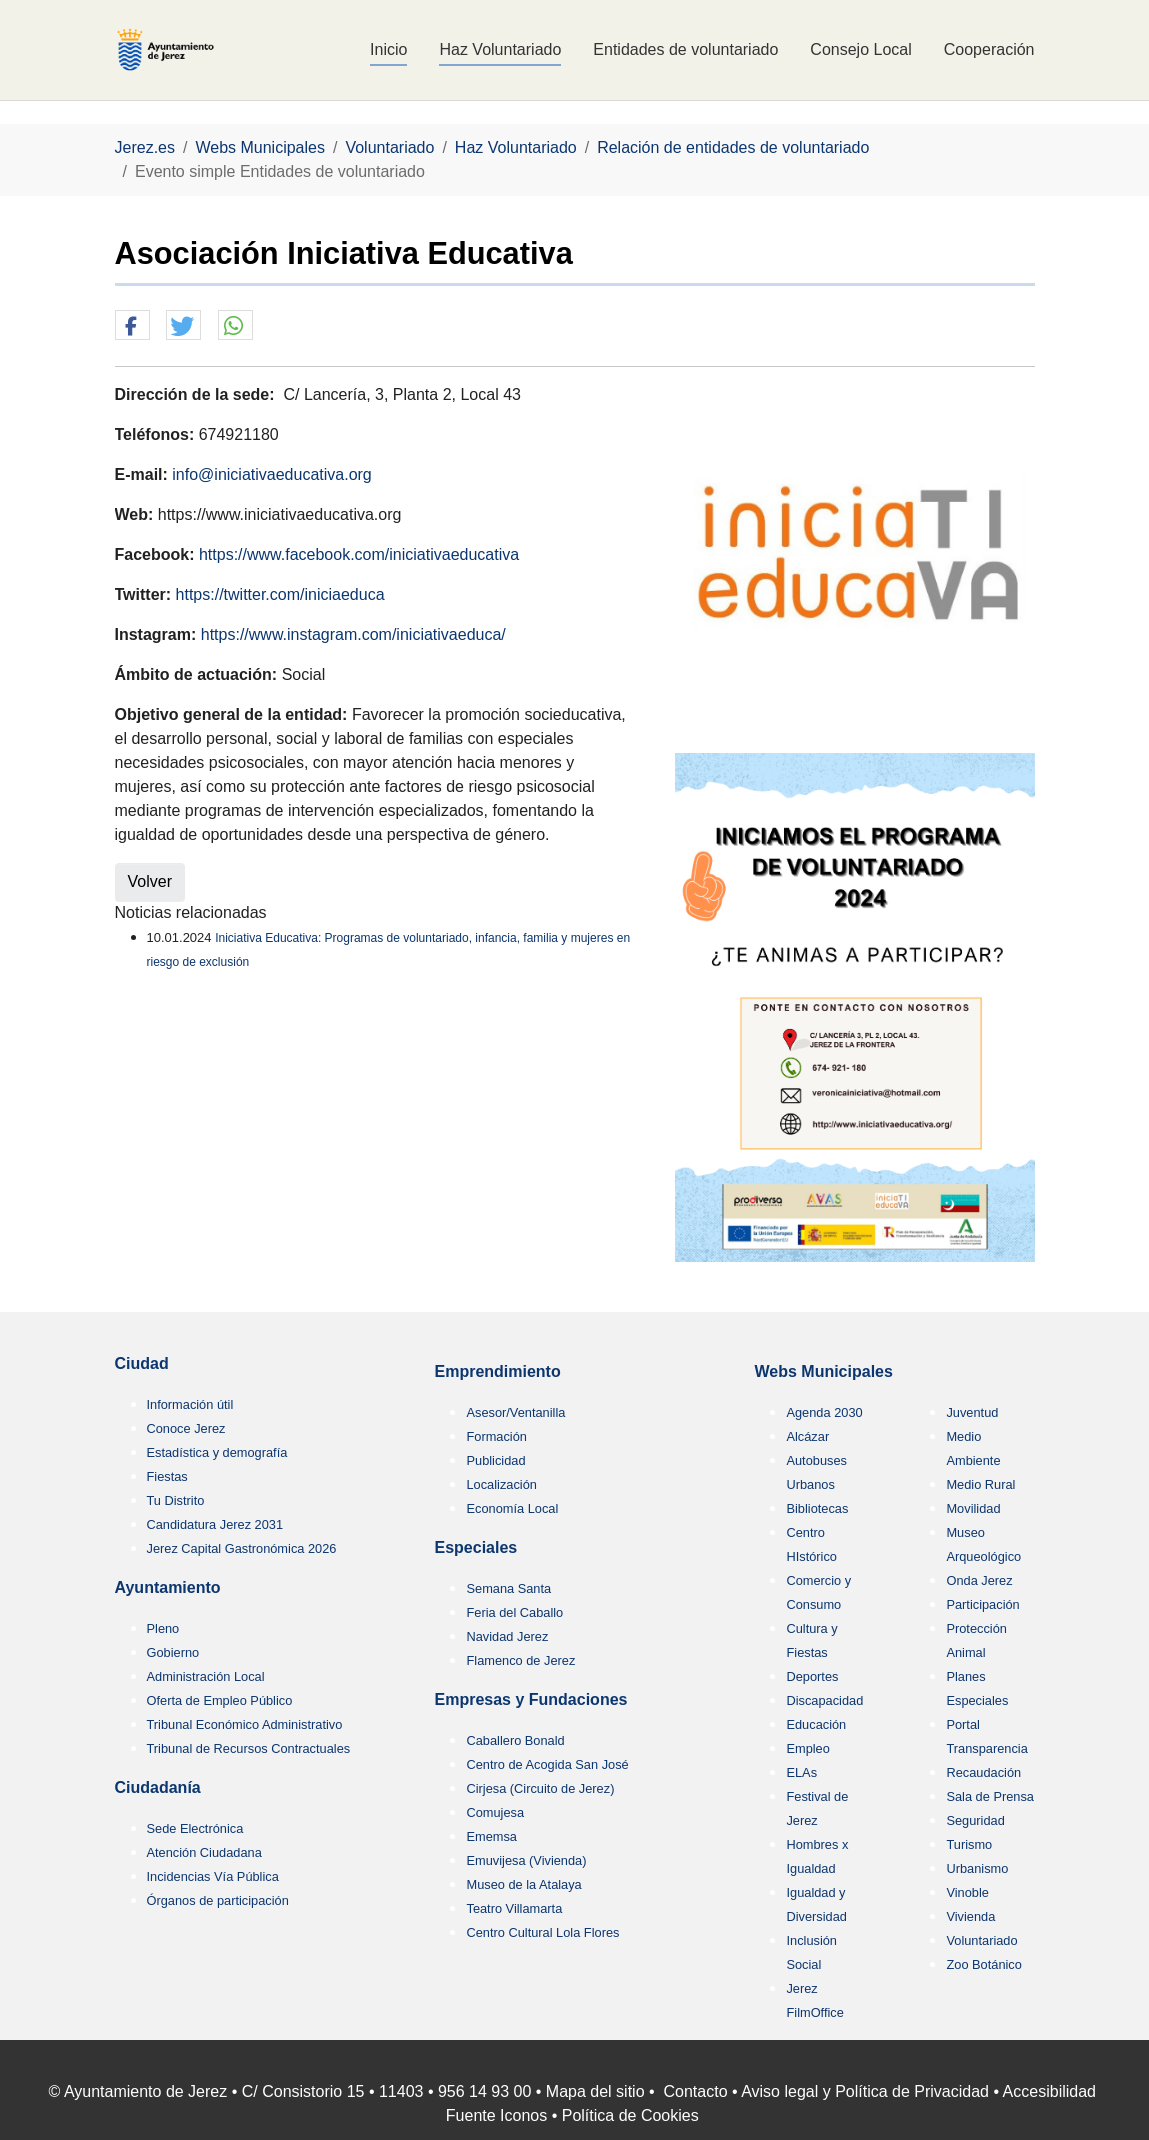 The height and width of the screenshot is (2140, 1149). What do you see at coordinates (496, 2115) in the screenshot?
I see `Fuente Iconos` at bounding box center [496, 2115].